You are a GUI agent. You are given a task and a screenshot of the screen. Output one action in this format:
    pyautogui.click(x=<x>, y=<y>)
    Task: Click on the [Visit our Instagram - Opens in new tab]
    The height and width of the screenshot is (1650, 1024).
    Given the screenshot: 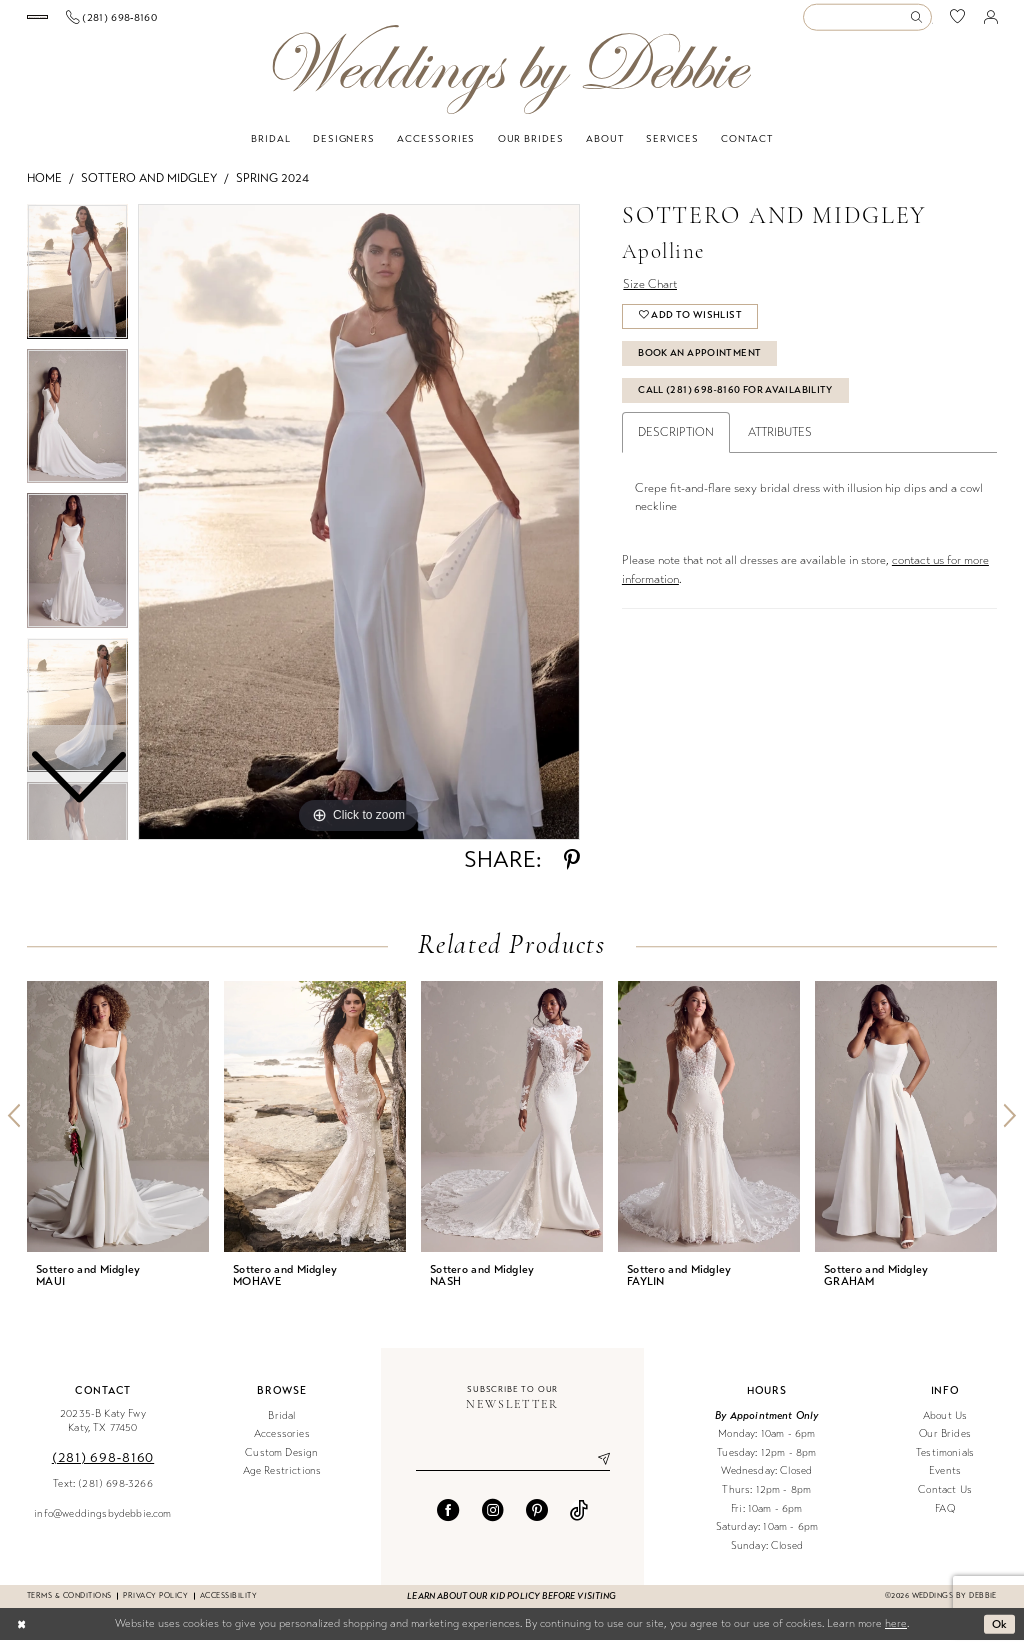 What is the action you would take?
    pyautogui.click(x=493, y=1520)
    